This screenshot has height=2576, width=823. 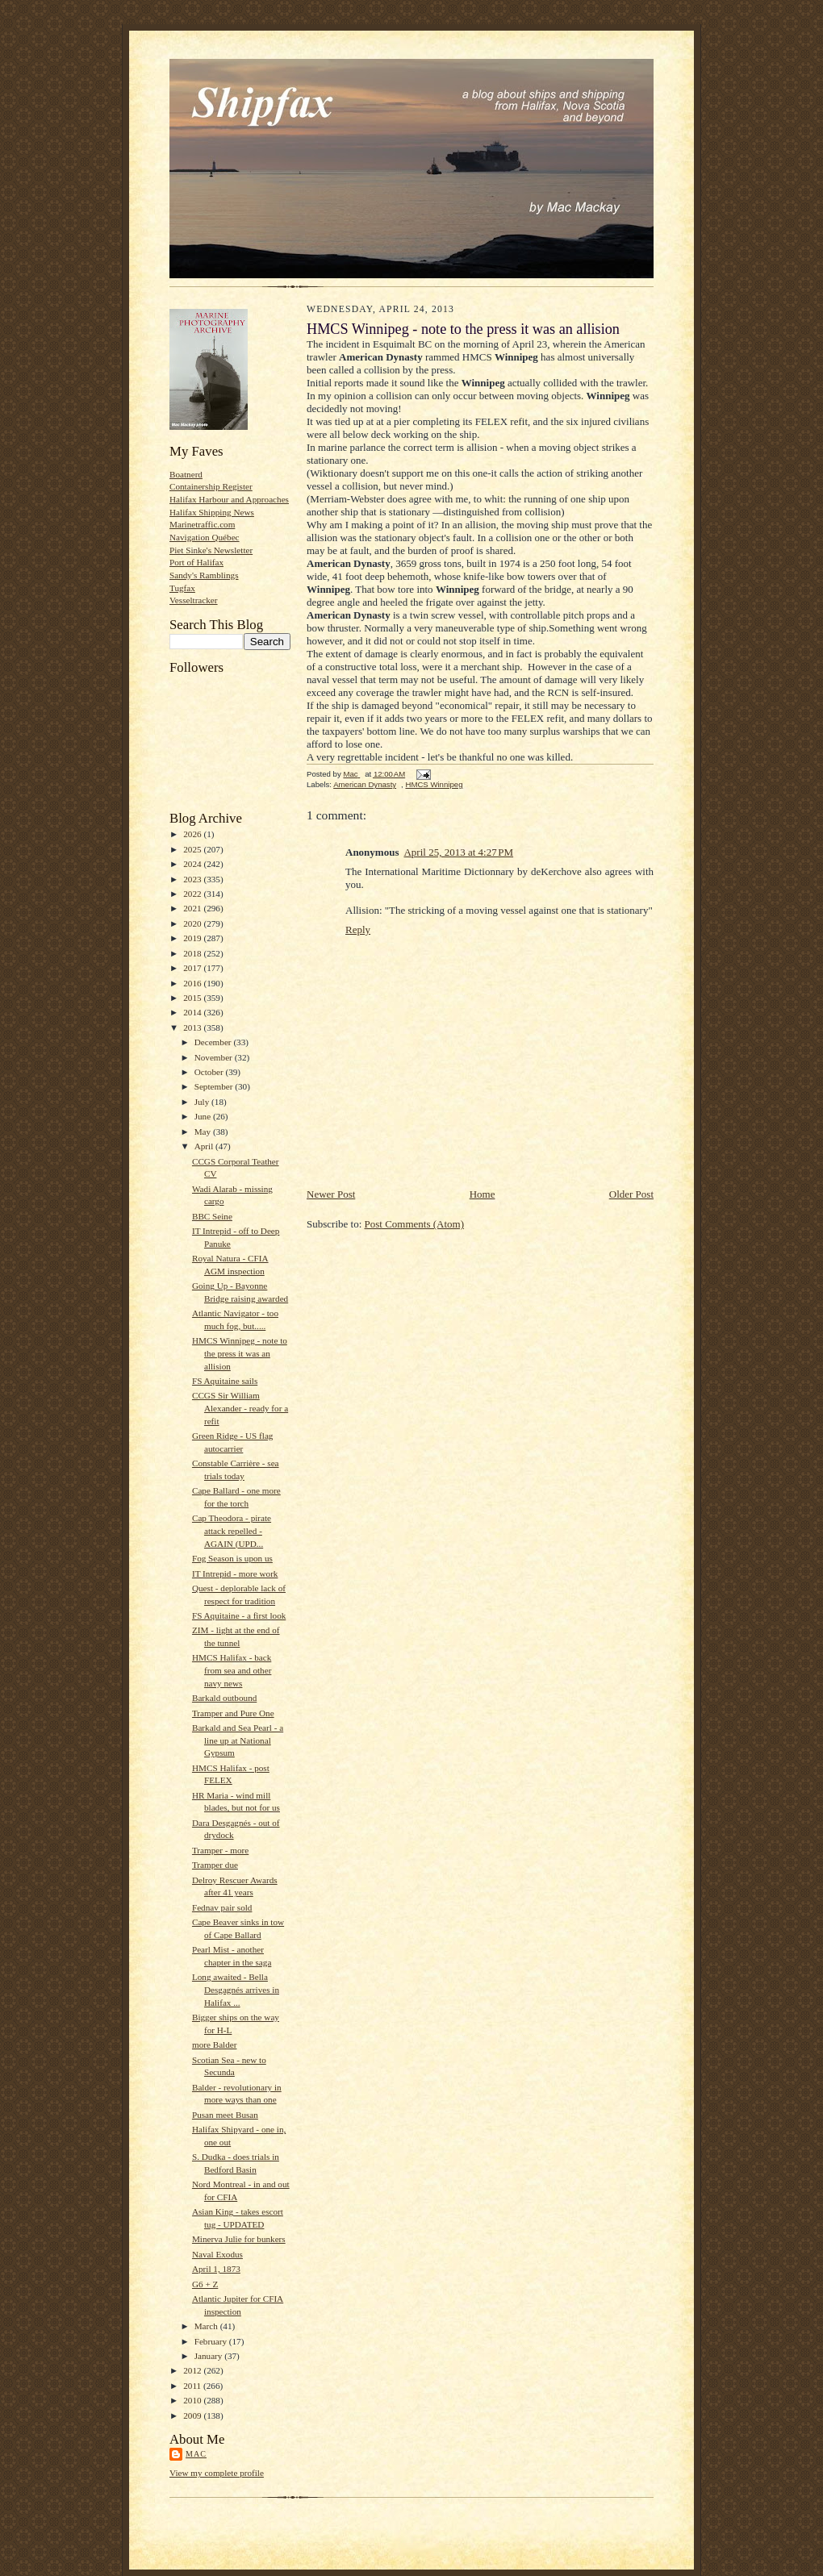 What do you see at coordinates (217, 2254) in the screenshot?
I see `Naval Exodus` at bounding box center [217, 2254].